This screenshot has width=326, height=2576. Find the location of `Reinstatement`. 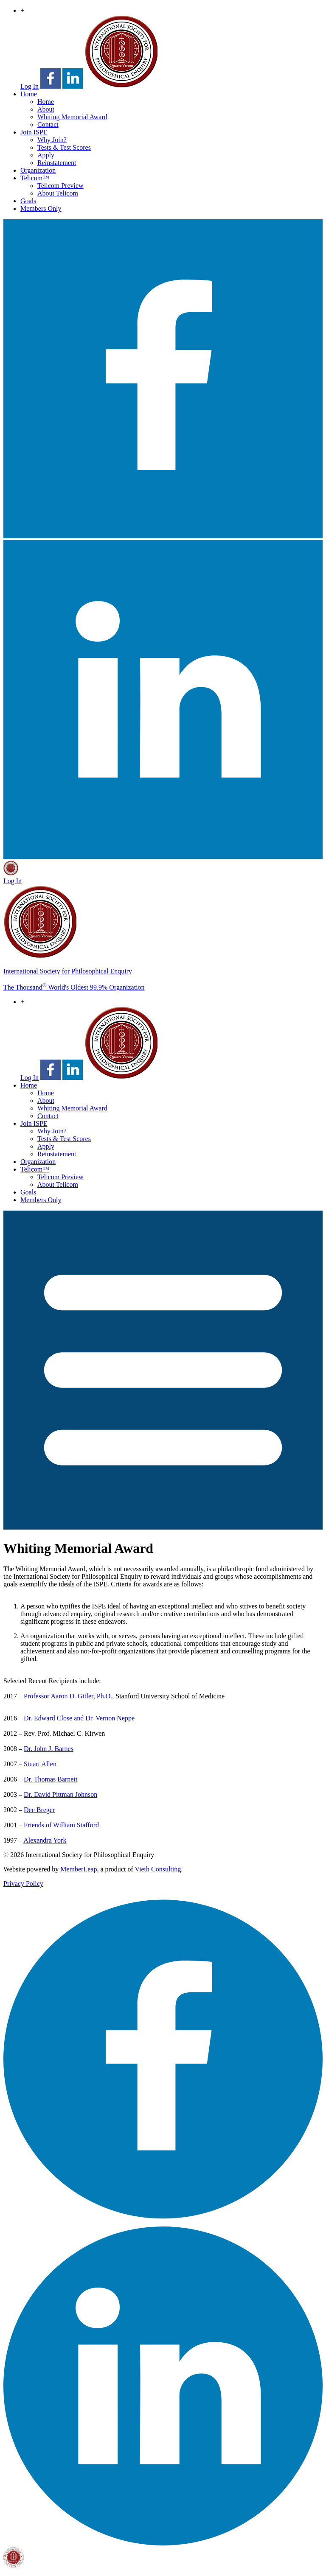

Reinstatement is located at coordinates (56, 162).